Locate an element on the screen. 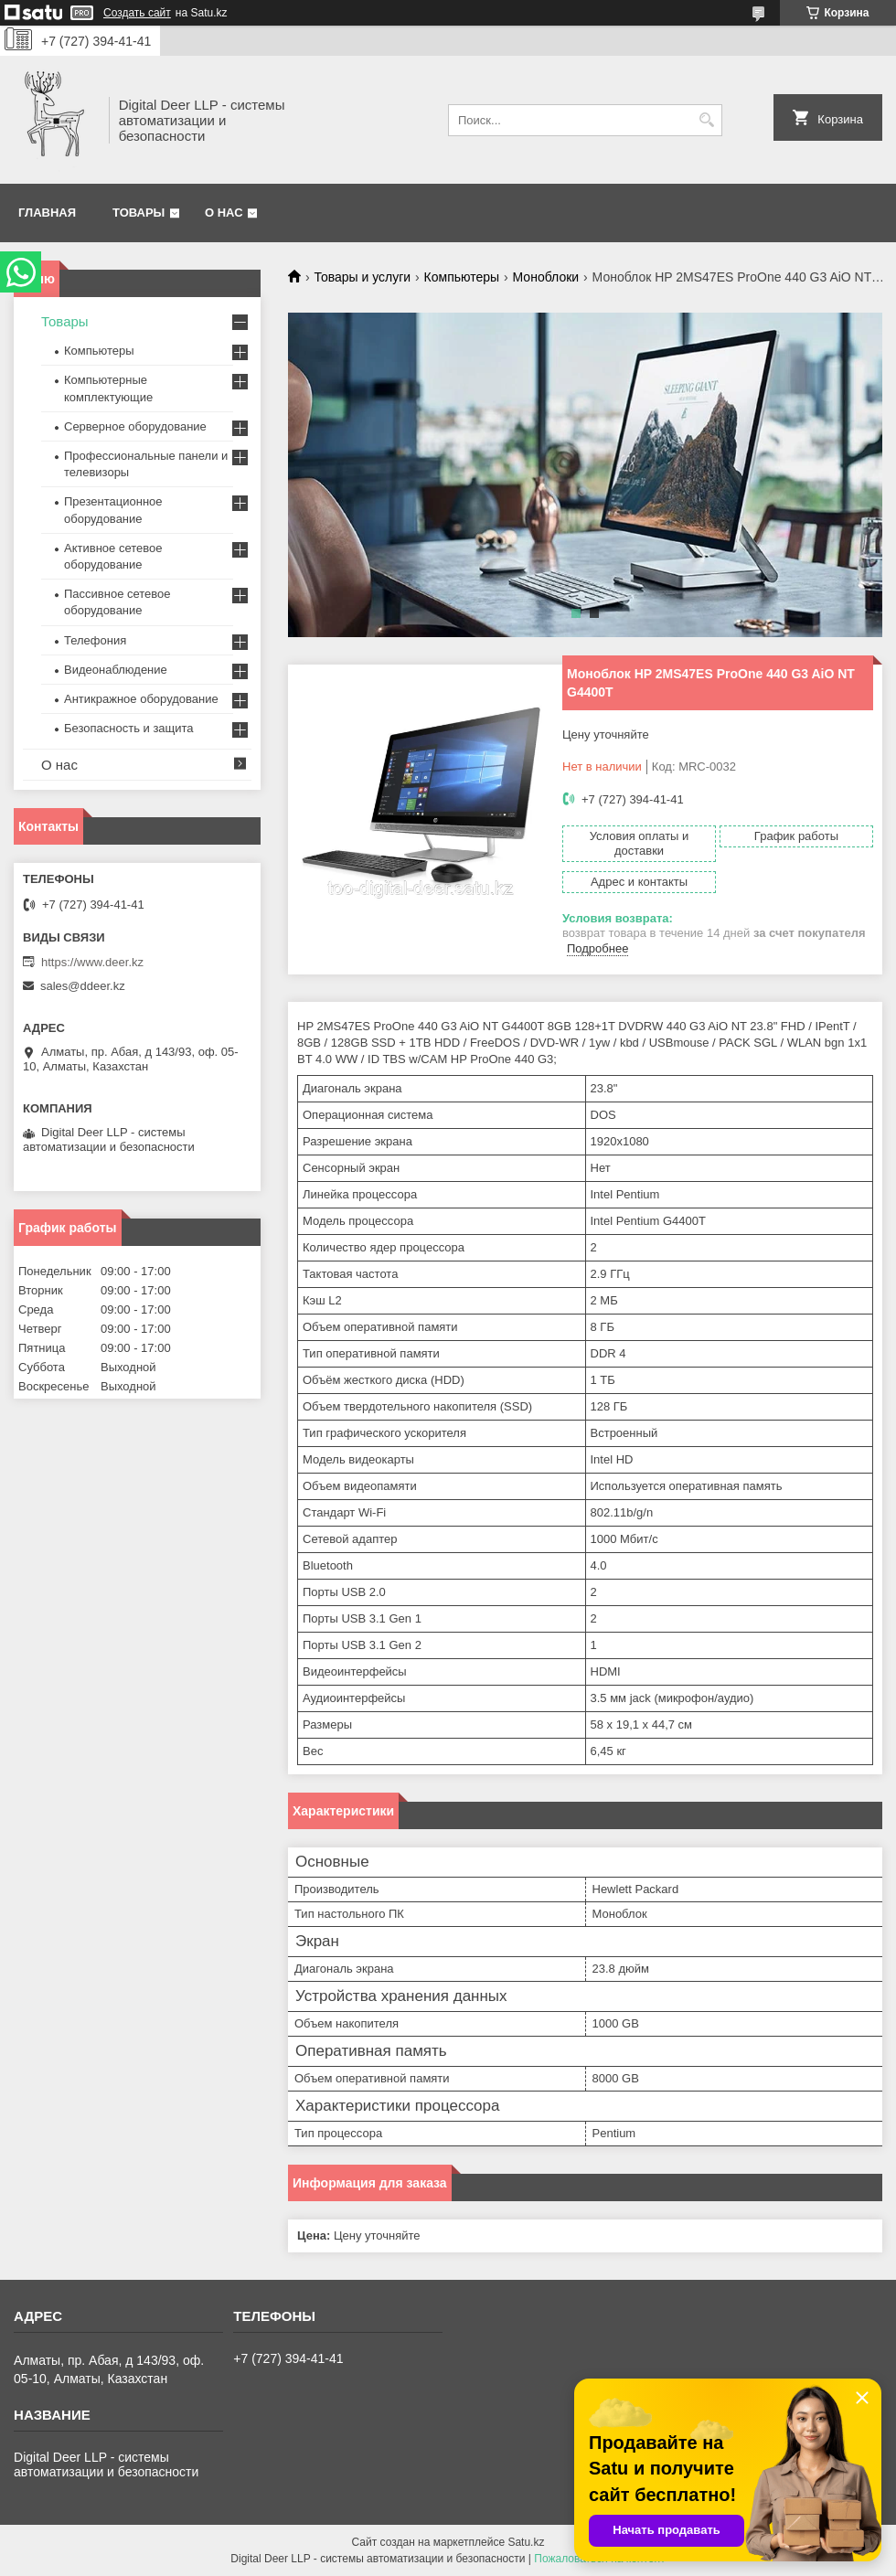 The width and height of the screenshot is (896, 2576). Главная is located at coordinates (47, 212).